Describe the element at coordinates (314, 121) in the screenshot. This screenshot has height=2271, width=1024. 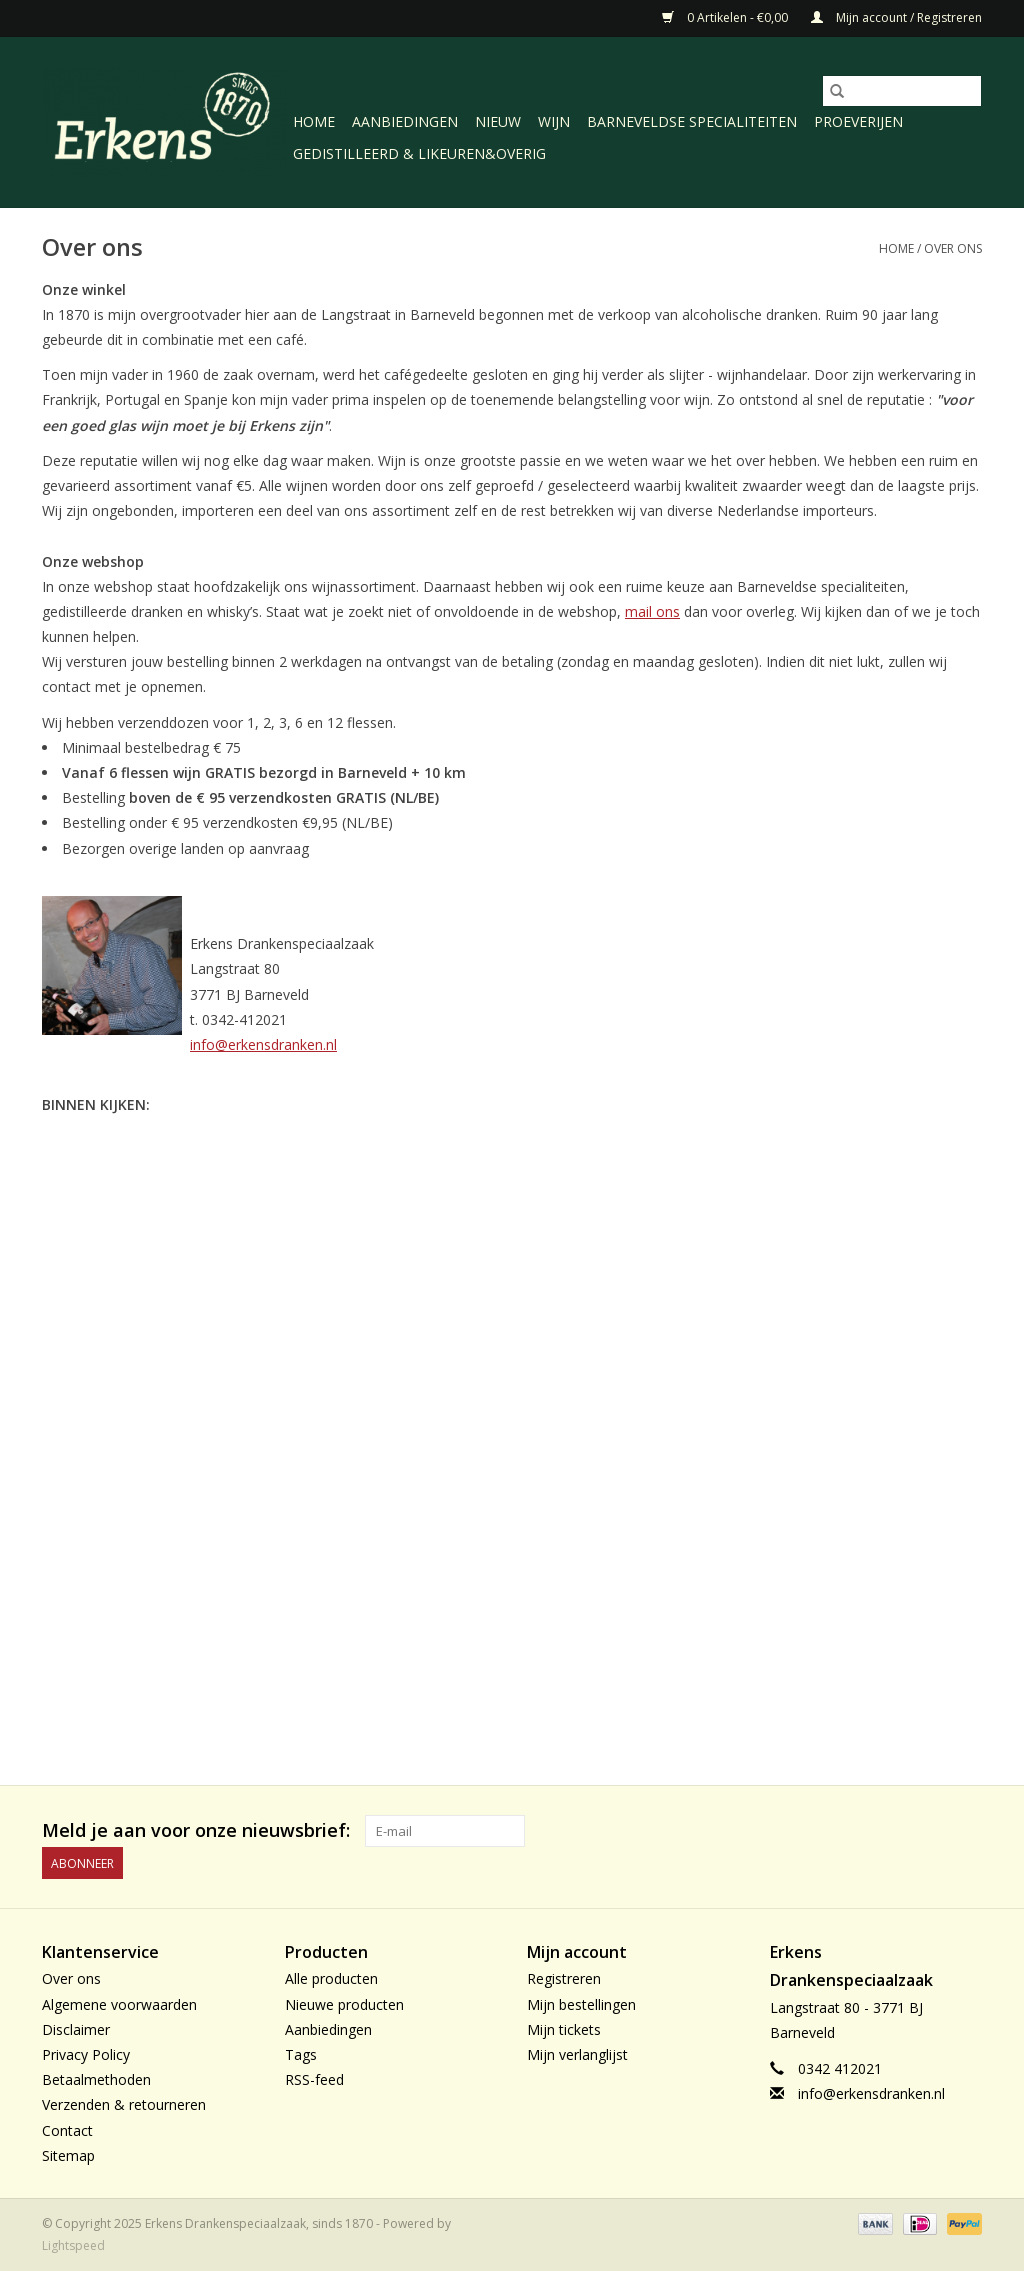
I see `Home` at that location.